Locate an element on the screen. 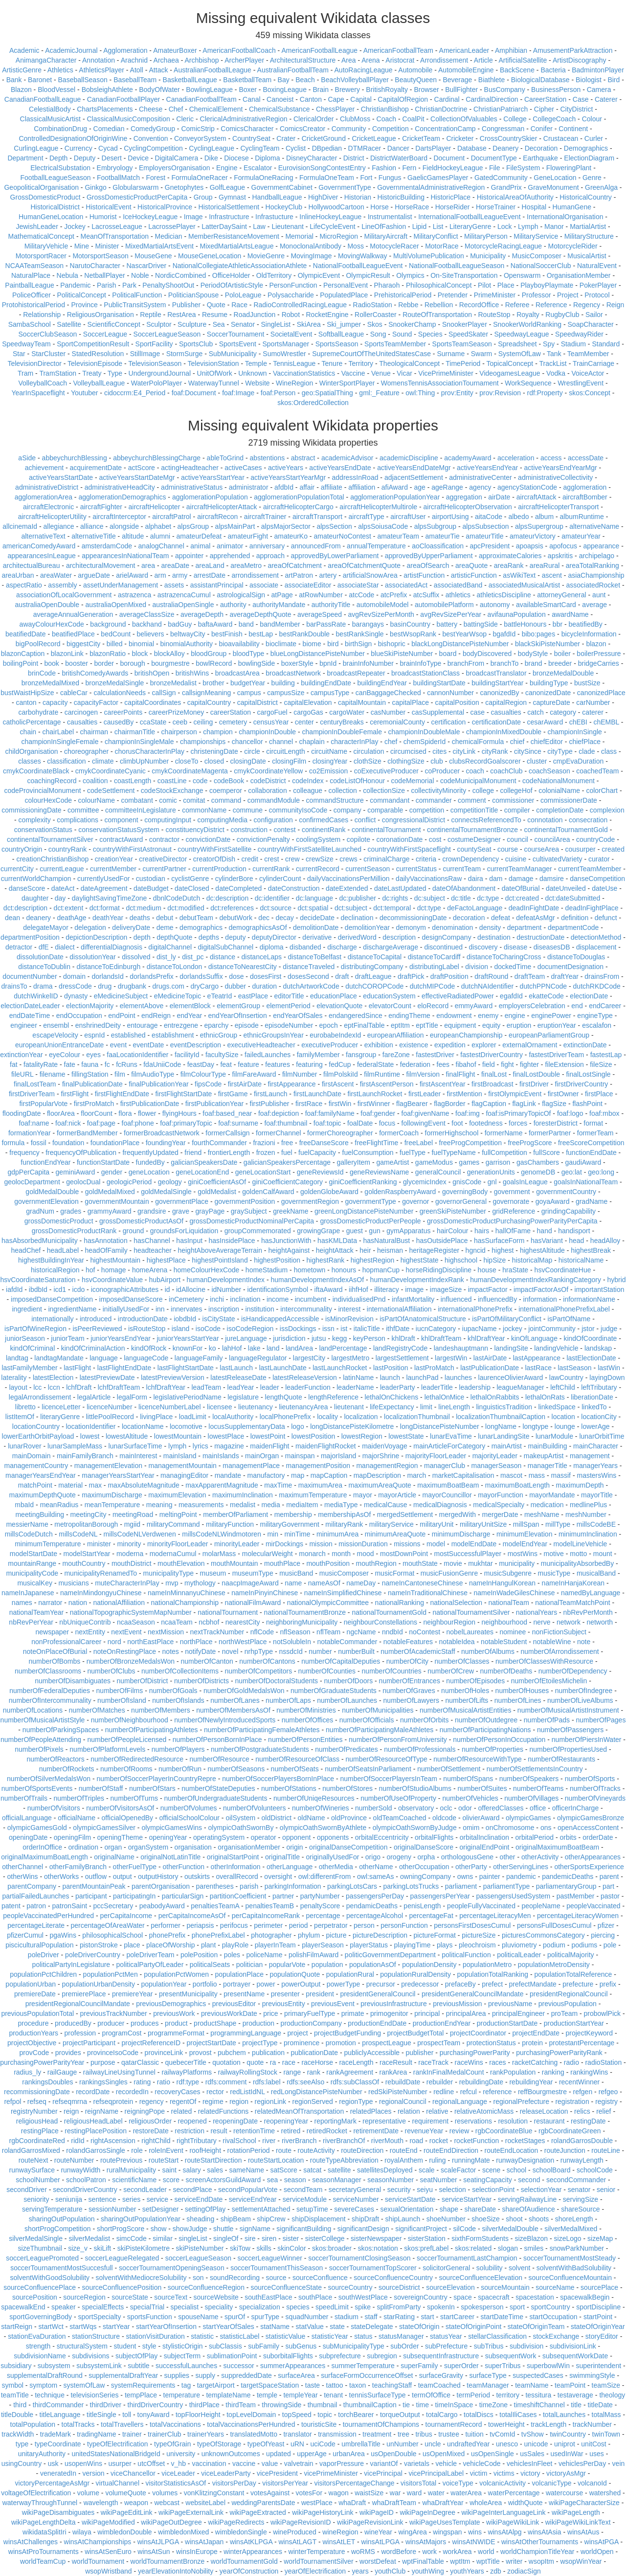  imposedDanseCompetition is located at coordinates (52, 1299).